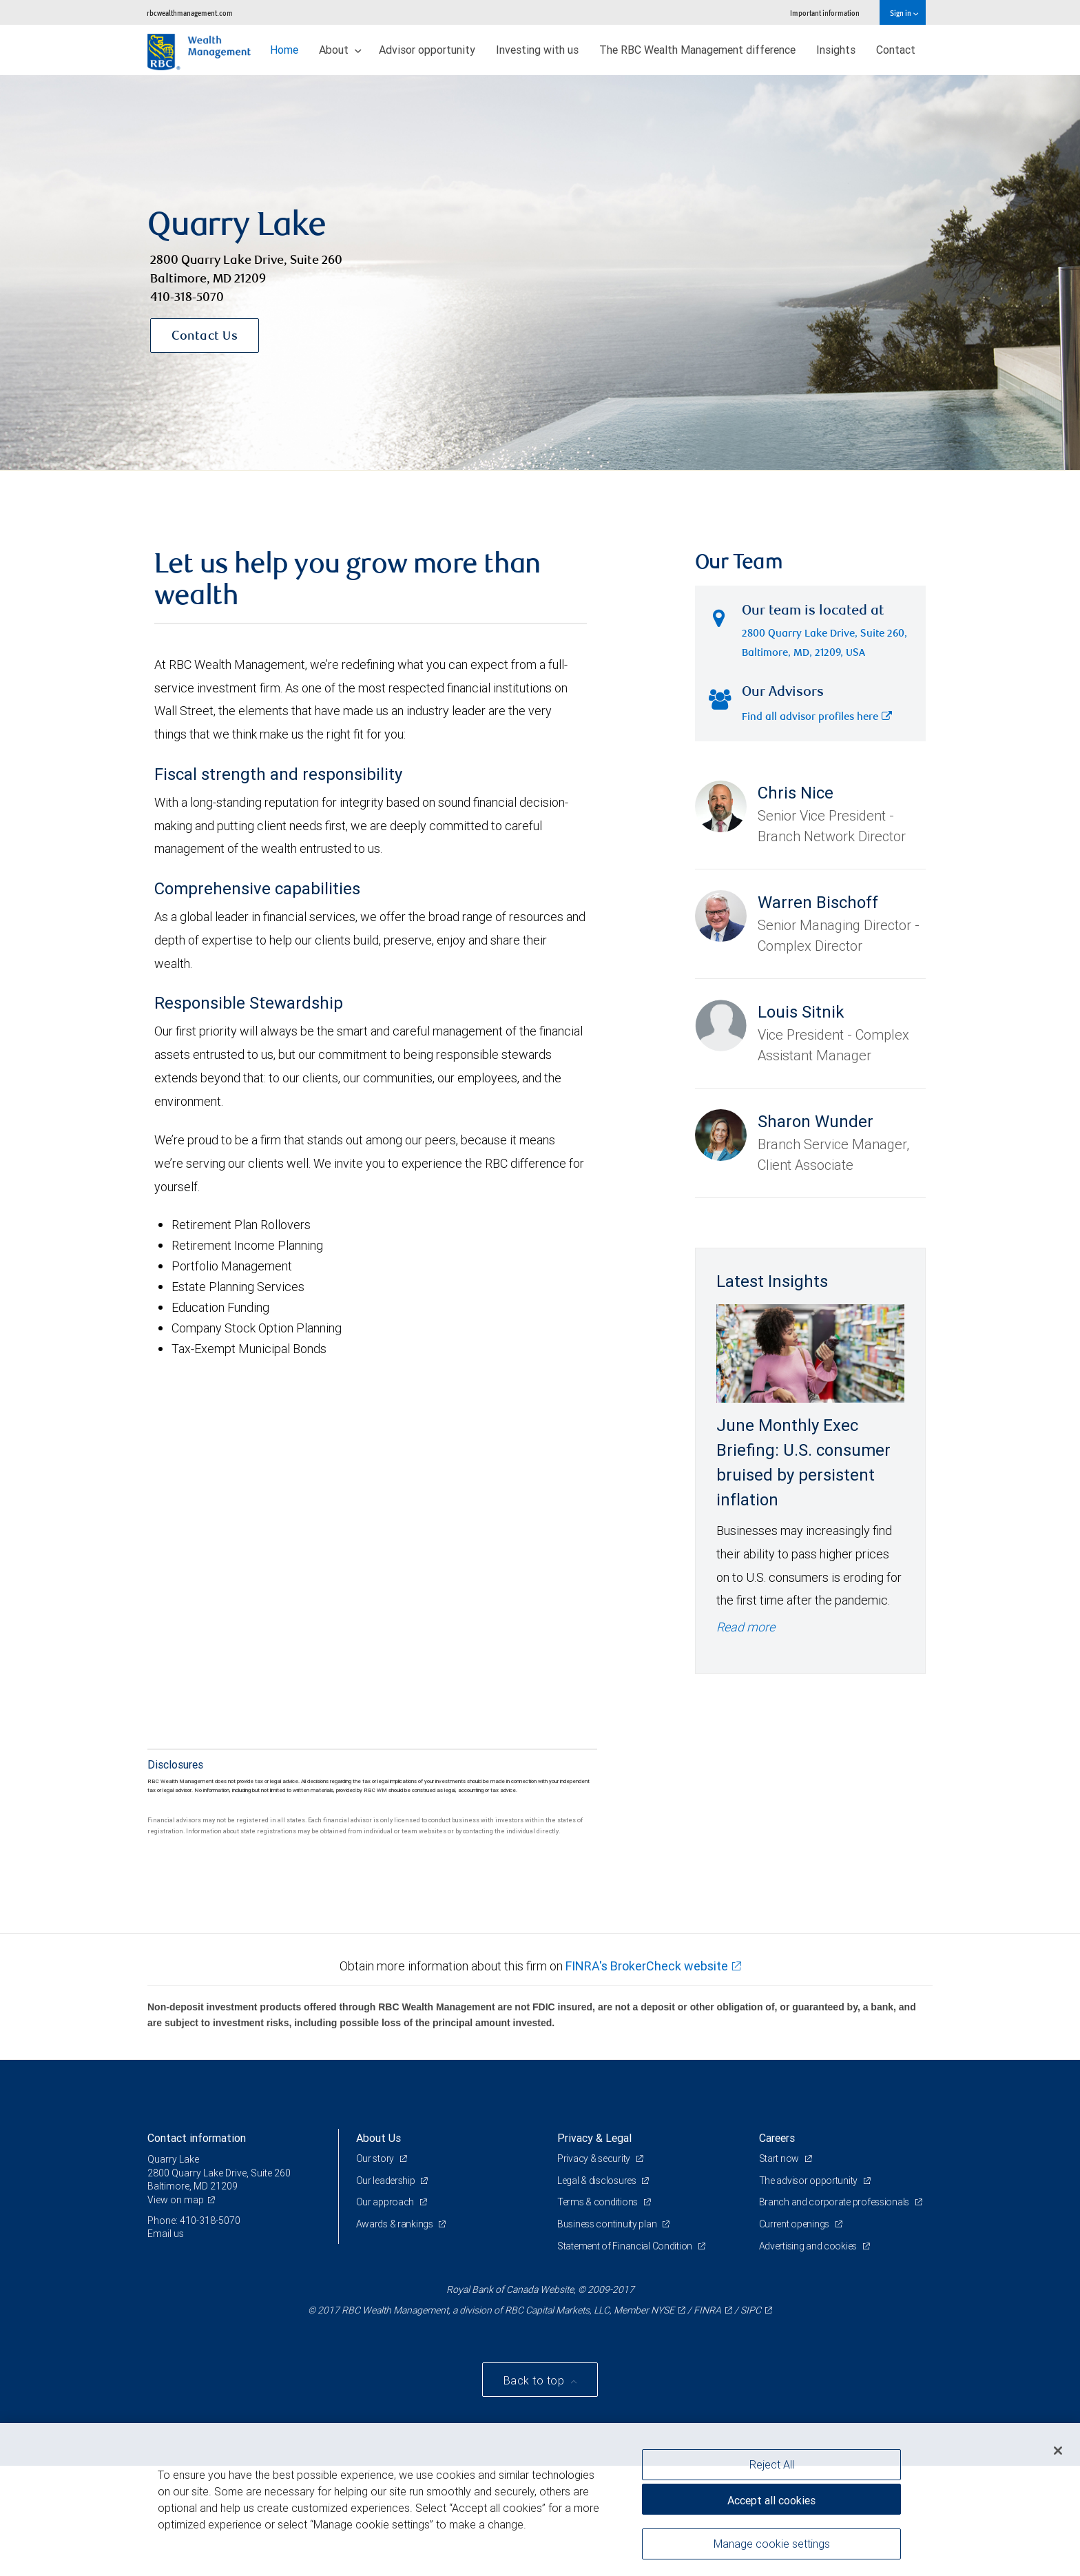 The image size is (1080, 2576). Describe the element at coordinates (750, 2310) in the screenshot. I see `SIPC` at that location.